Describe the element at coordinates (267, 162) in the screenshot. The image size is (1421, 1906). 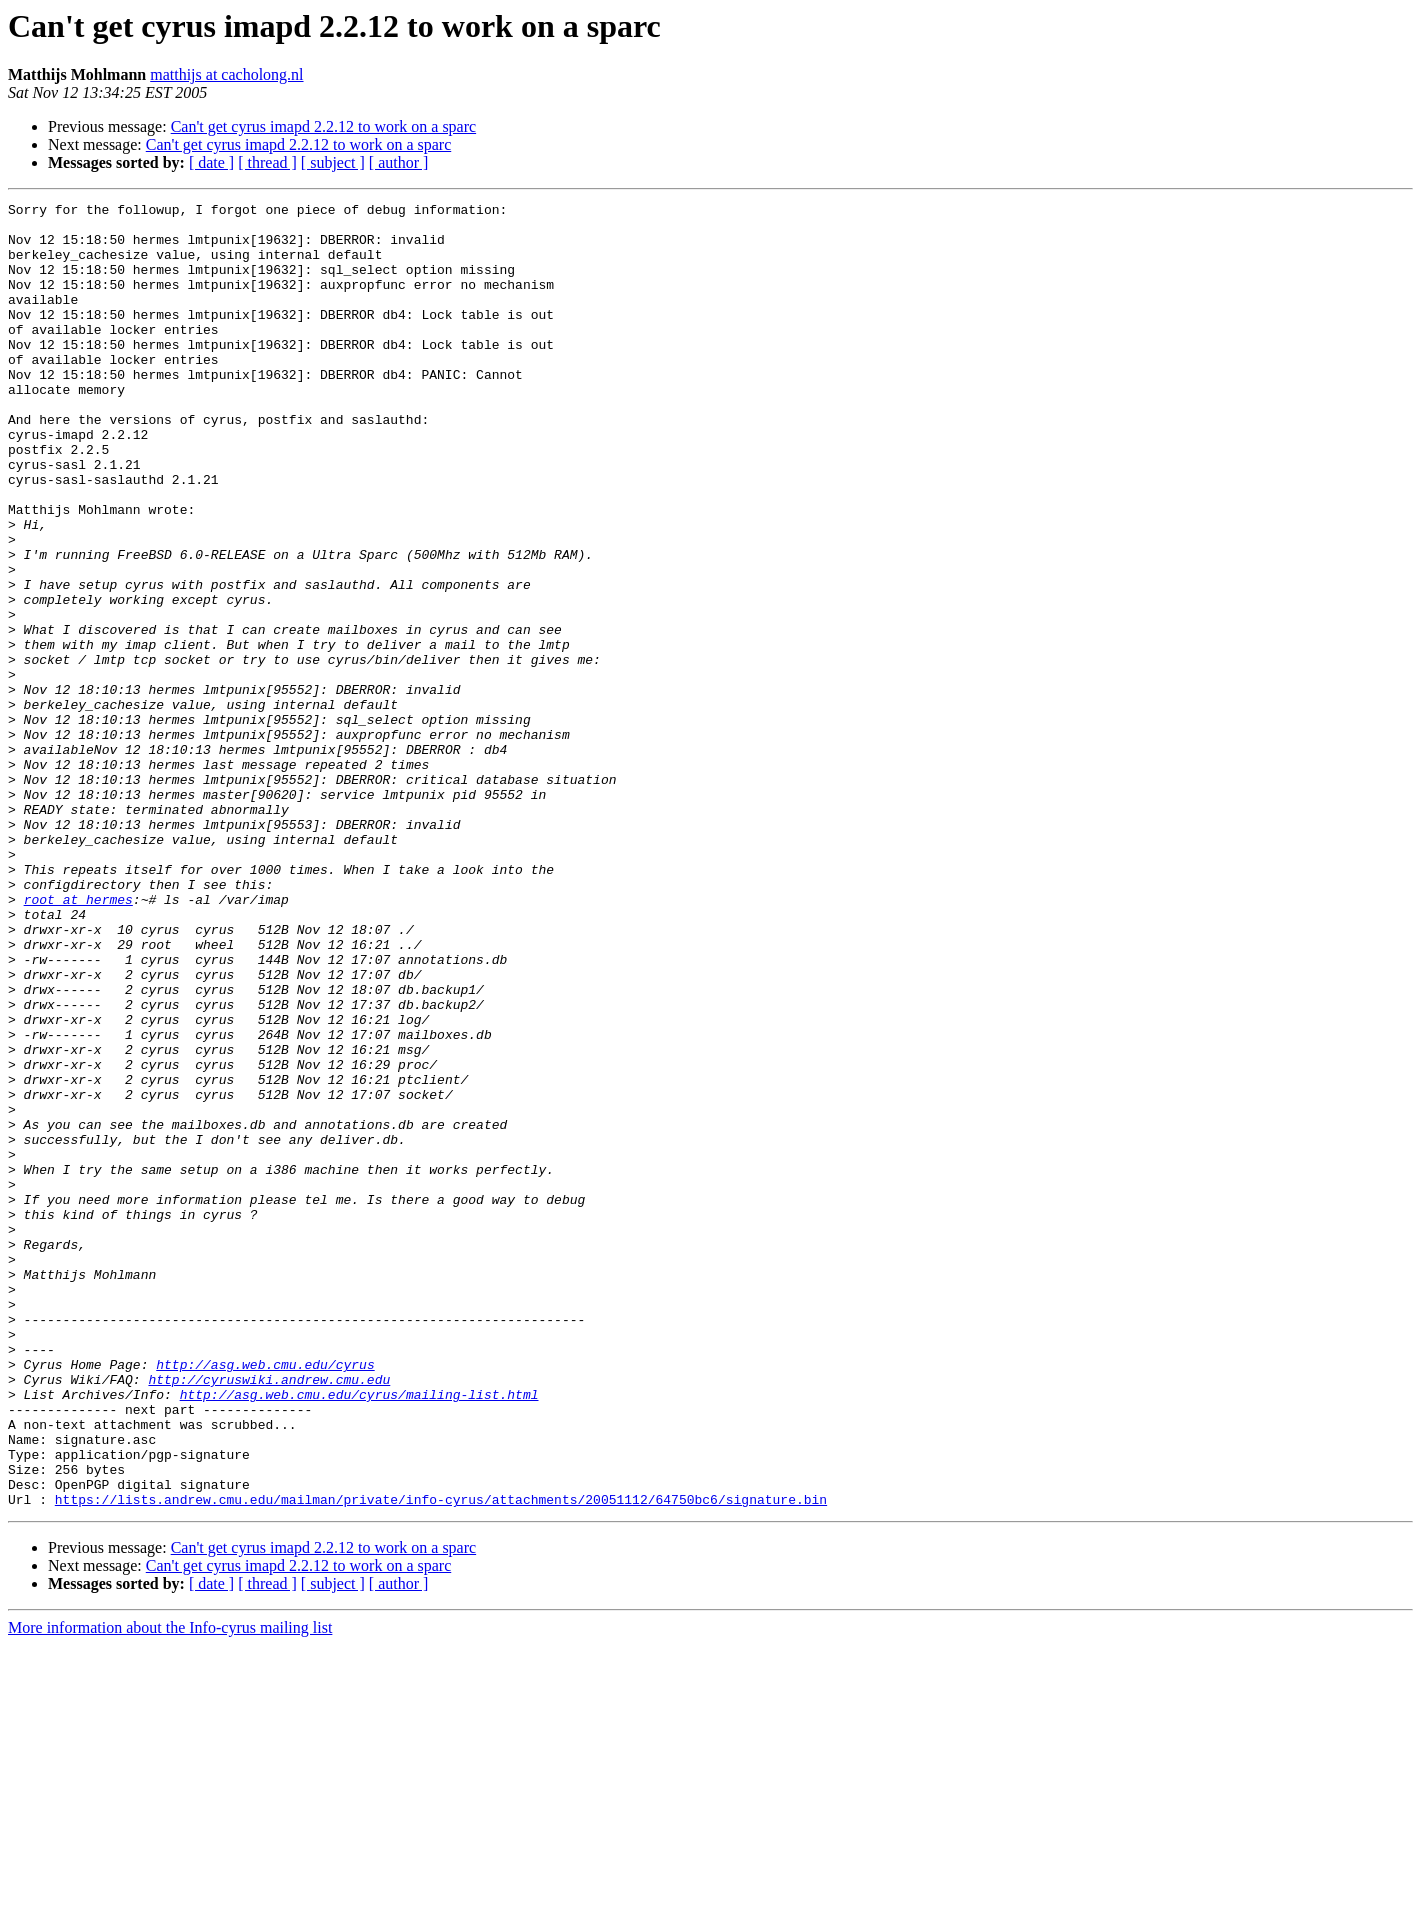
I see `[ thread ]` at that location.